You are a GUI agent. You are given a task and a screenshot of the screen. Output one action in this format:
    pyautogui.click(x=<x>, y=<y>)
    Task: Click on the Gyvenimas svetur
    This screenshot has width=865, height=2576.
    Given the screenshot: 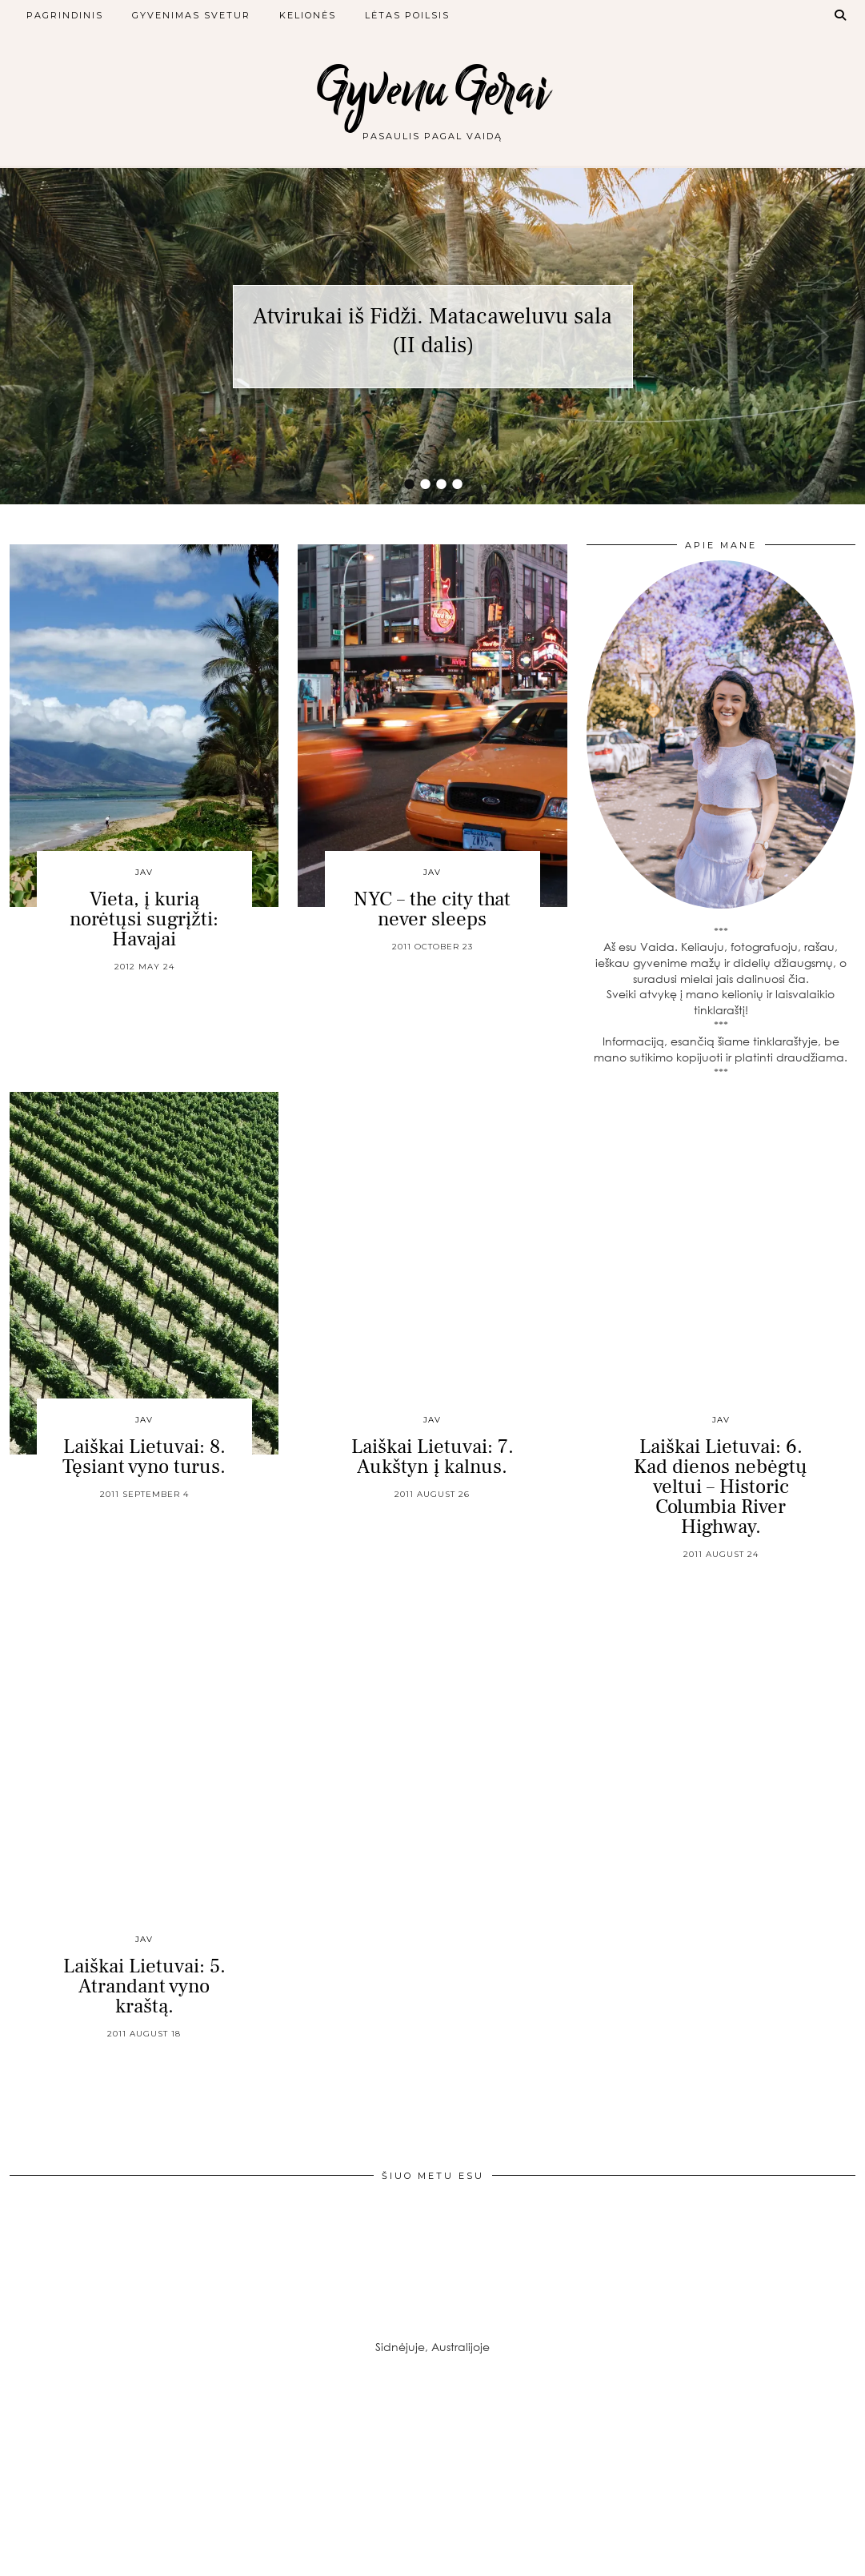 What is the action you would take?
    pyautogui.click(x=191, y=15)
    